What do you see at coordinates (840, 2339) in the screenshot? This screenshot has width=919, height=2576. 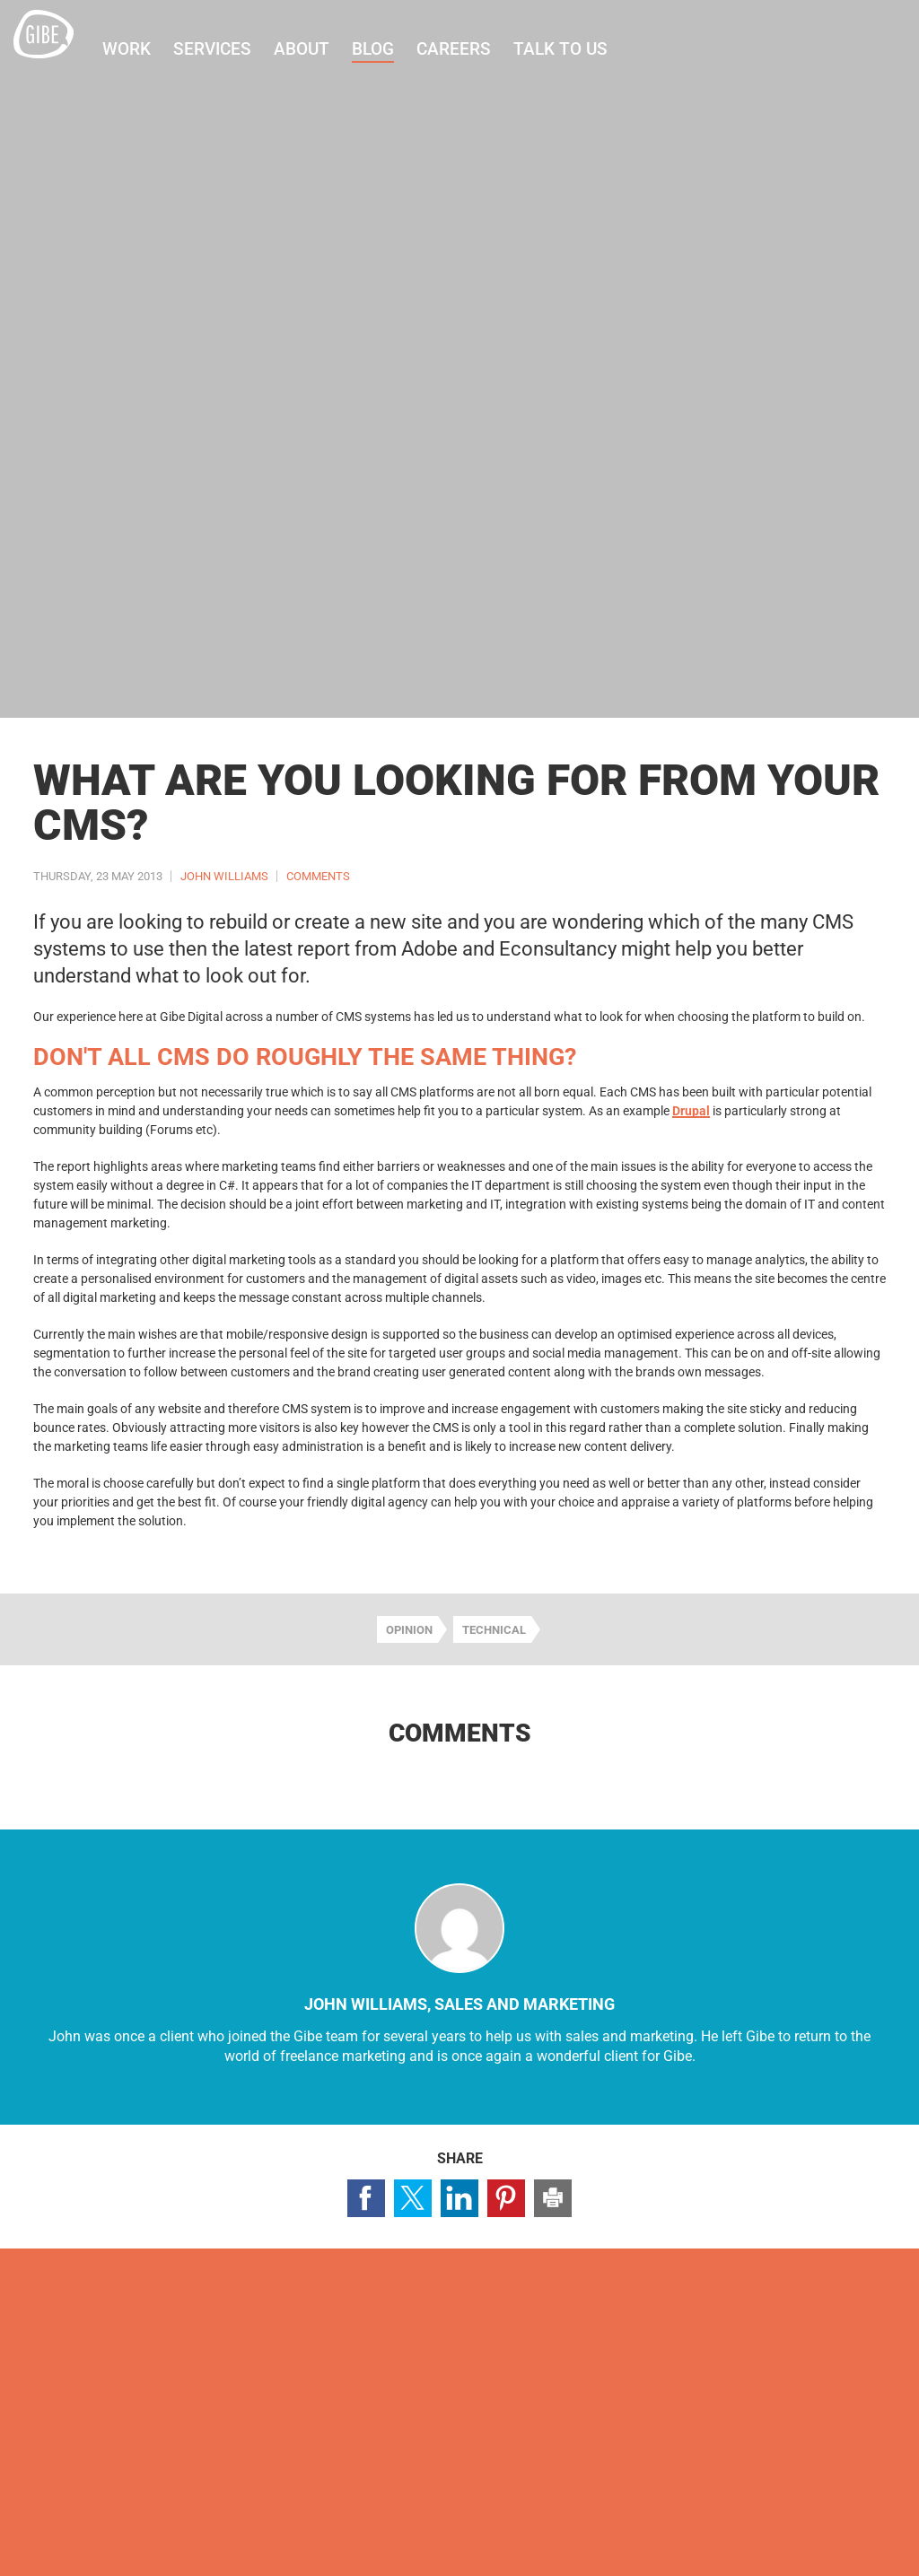 I see `Visit our LinkedIn page (opens in a new window)` at bounding box center [840, 2339].